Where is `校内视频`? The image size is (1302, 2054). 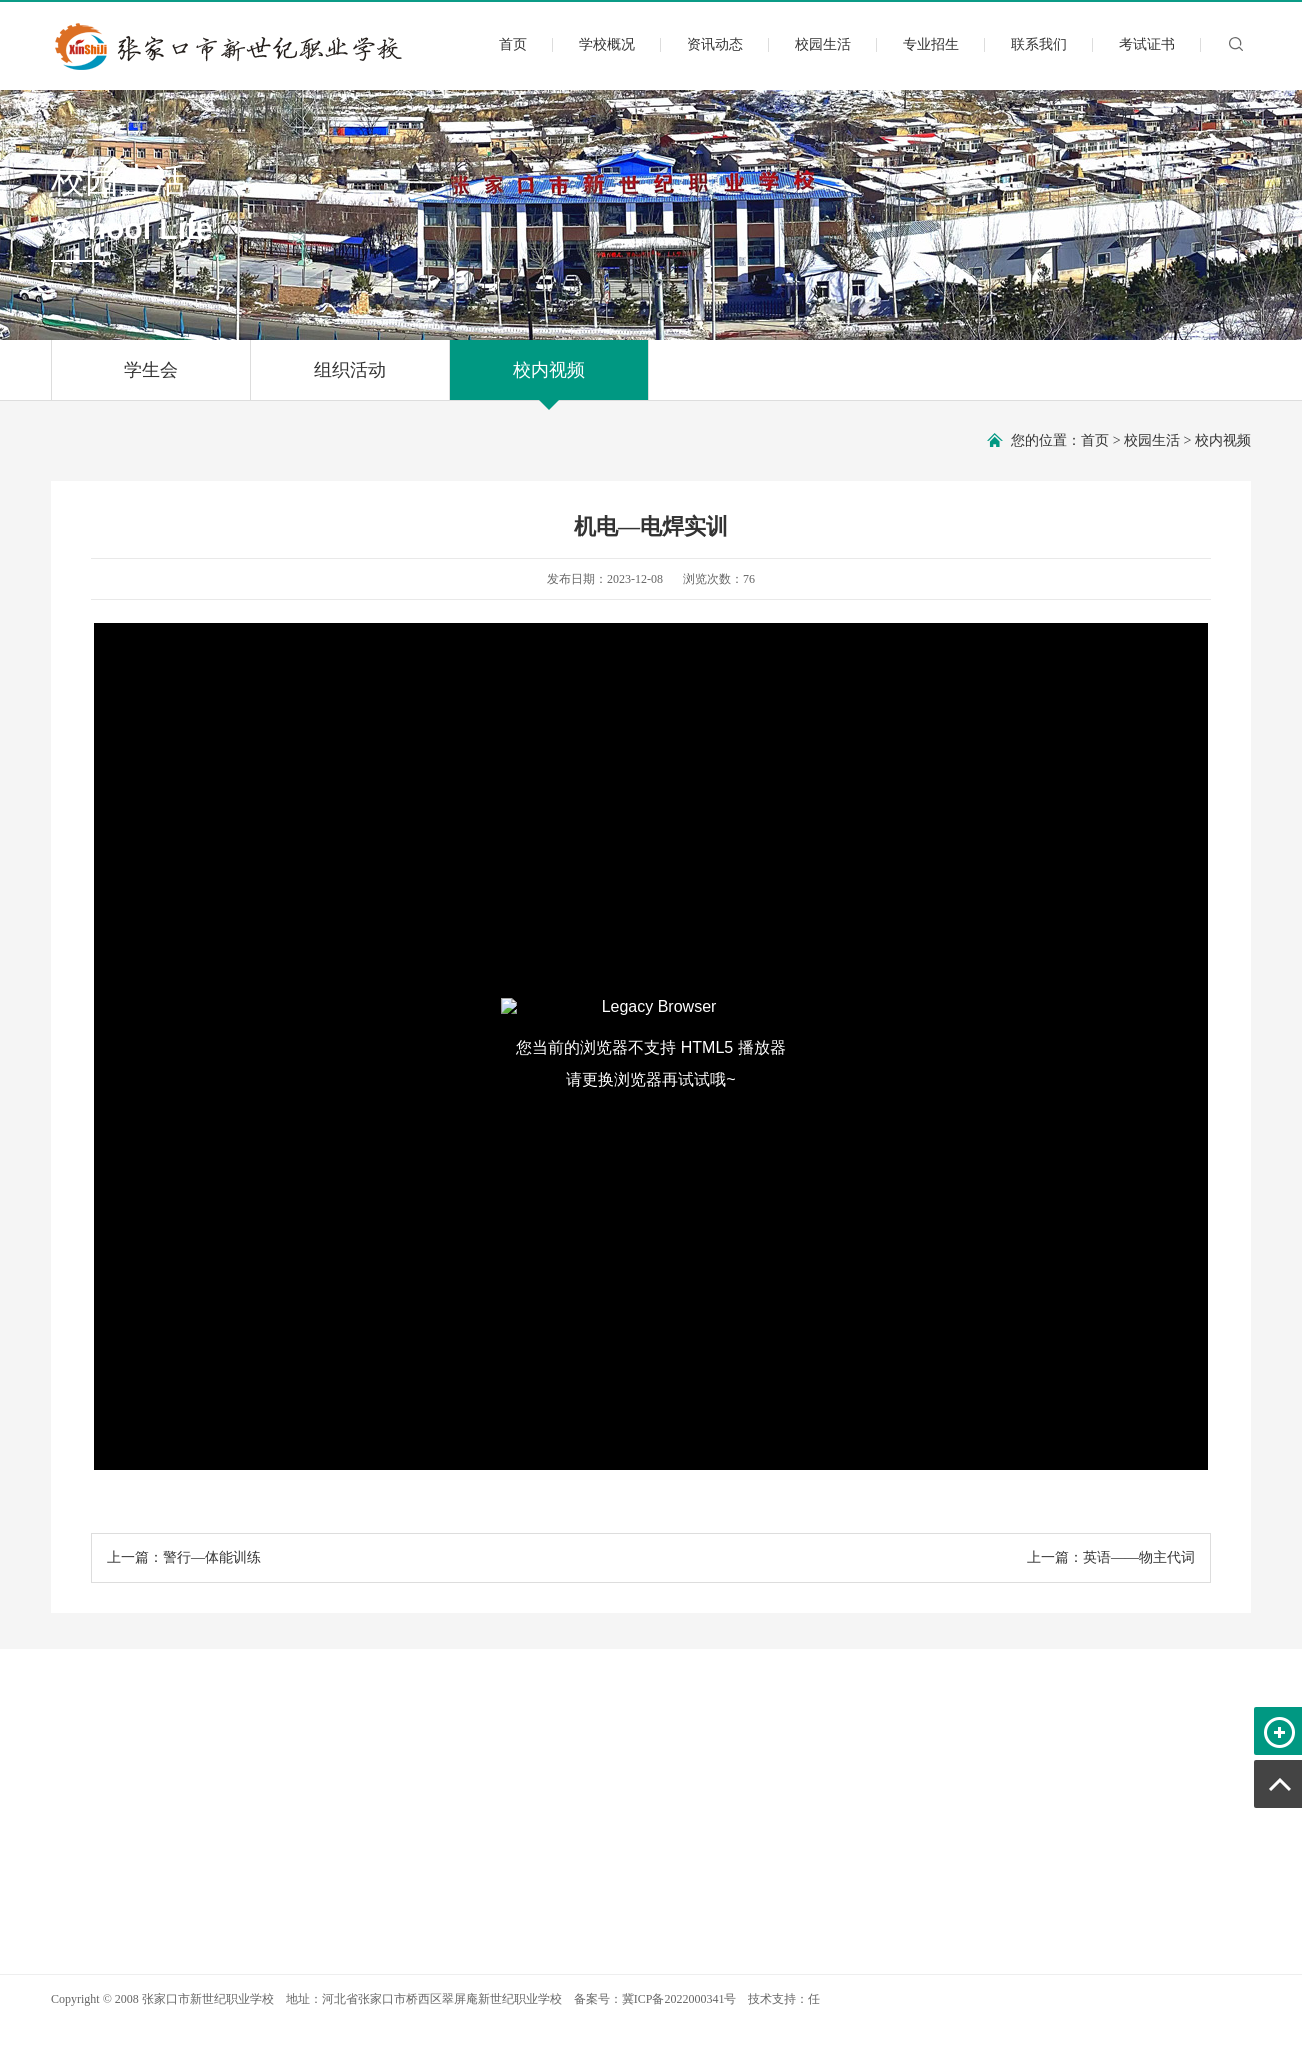
校内视频 is located at coordinates (549, 380).